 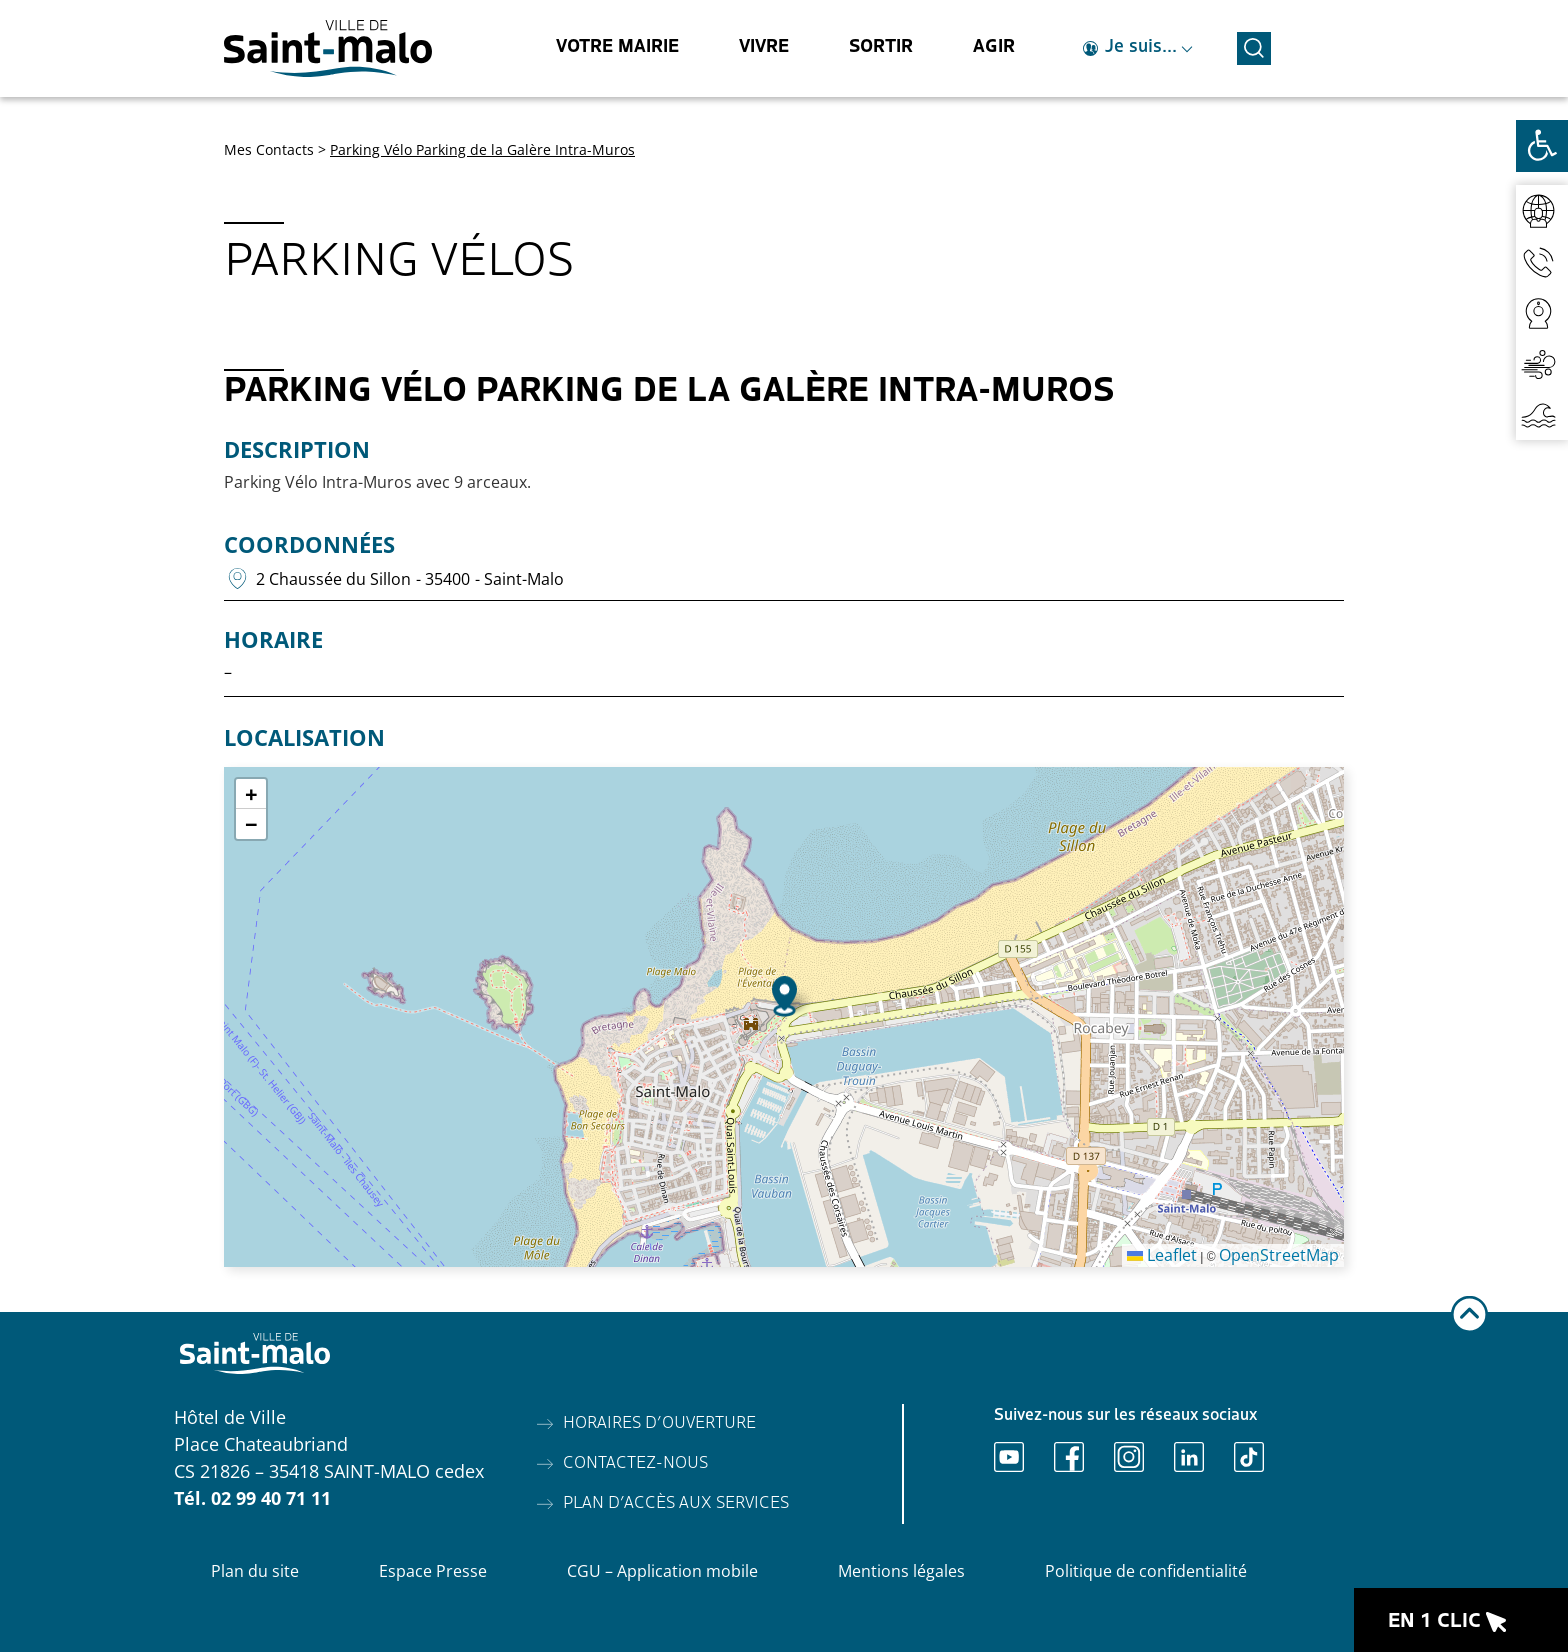 I want to click on [Ouvrir Youtube], so click(x=1009, y=1457).